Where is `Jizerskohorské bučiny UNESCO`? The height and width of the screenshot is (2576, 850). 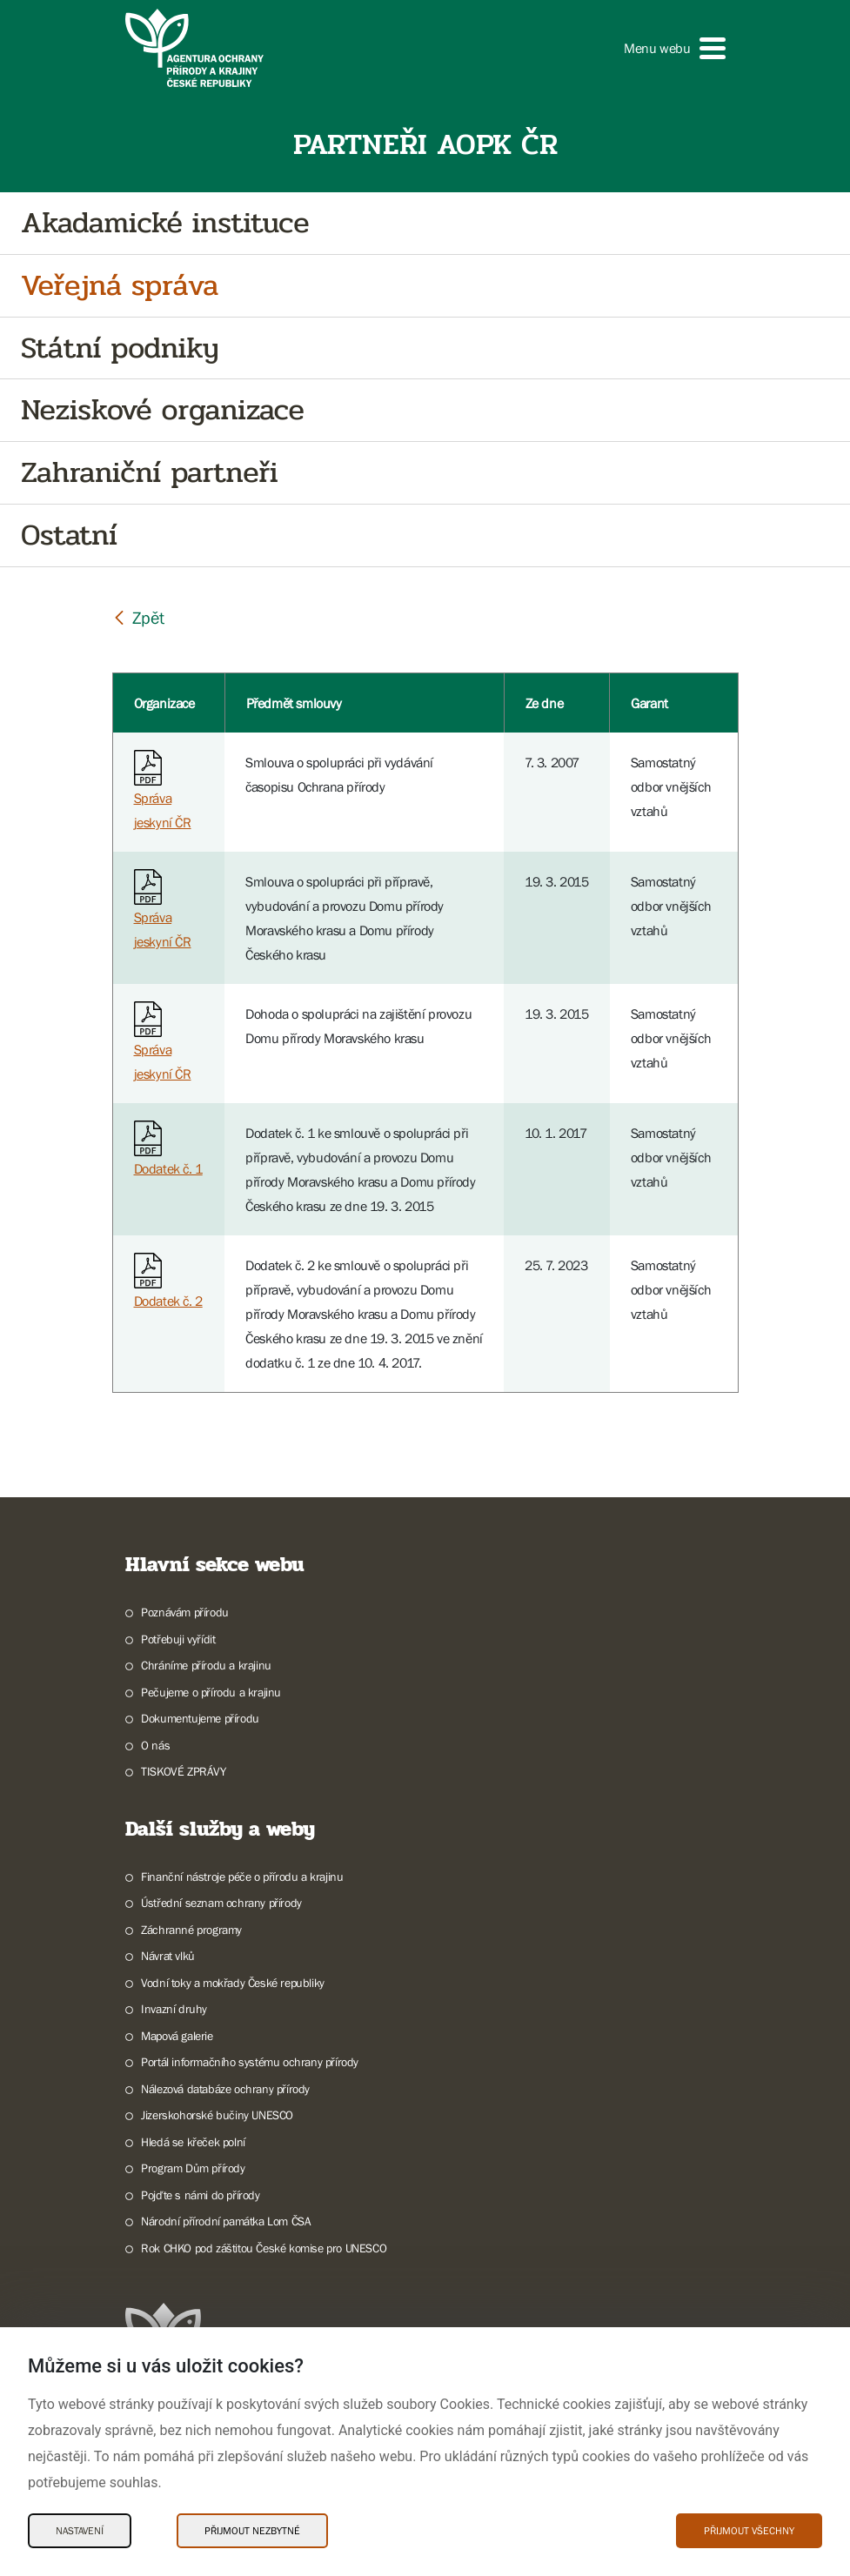 Jizerskohorské bučiny UNESCO is located at coordinates (217, 2115).